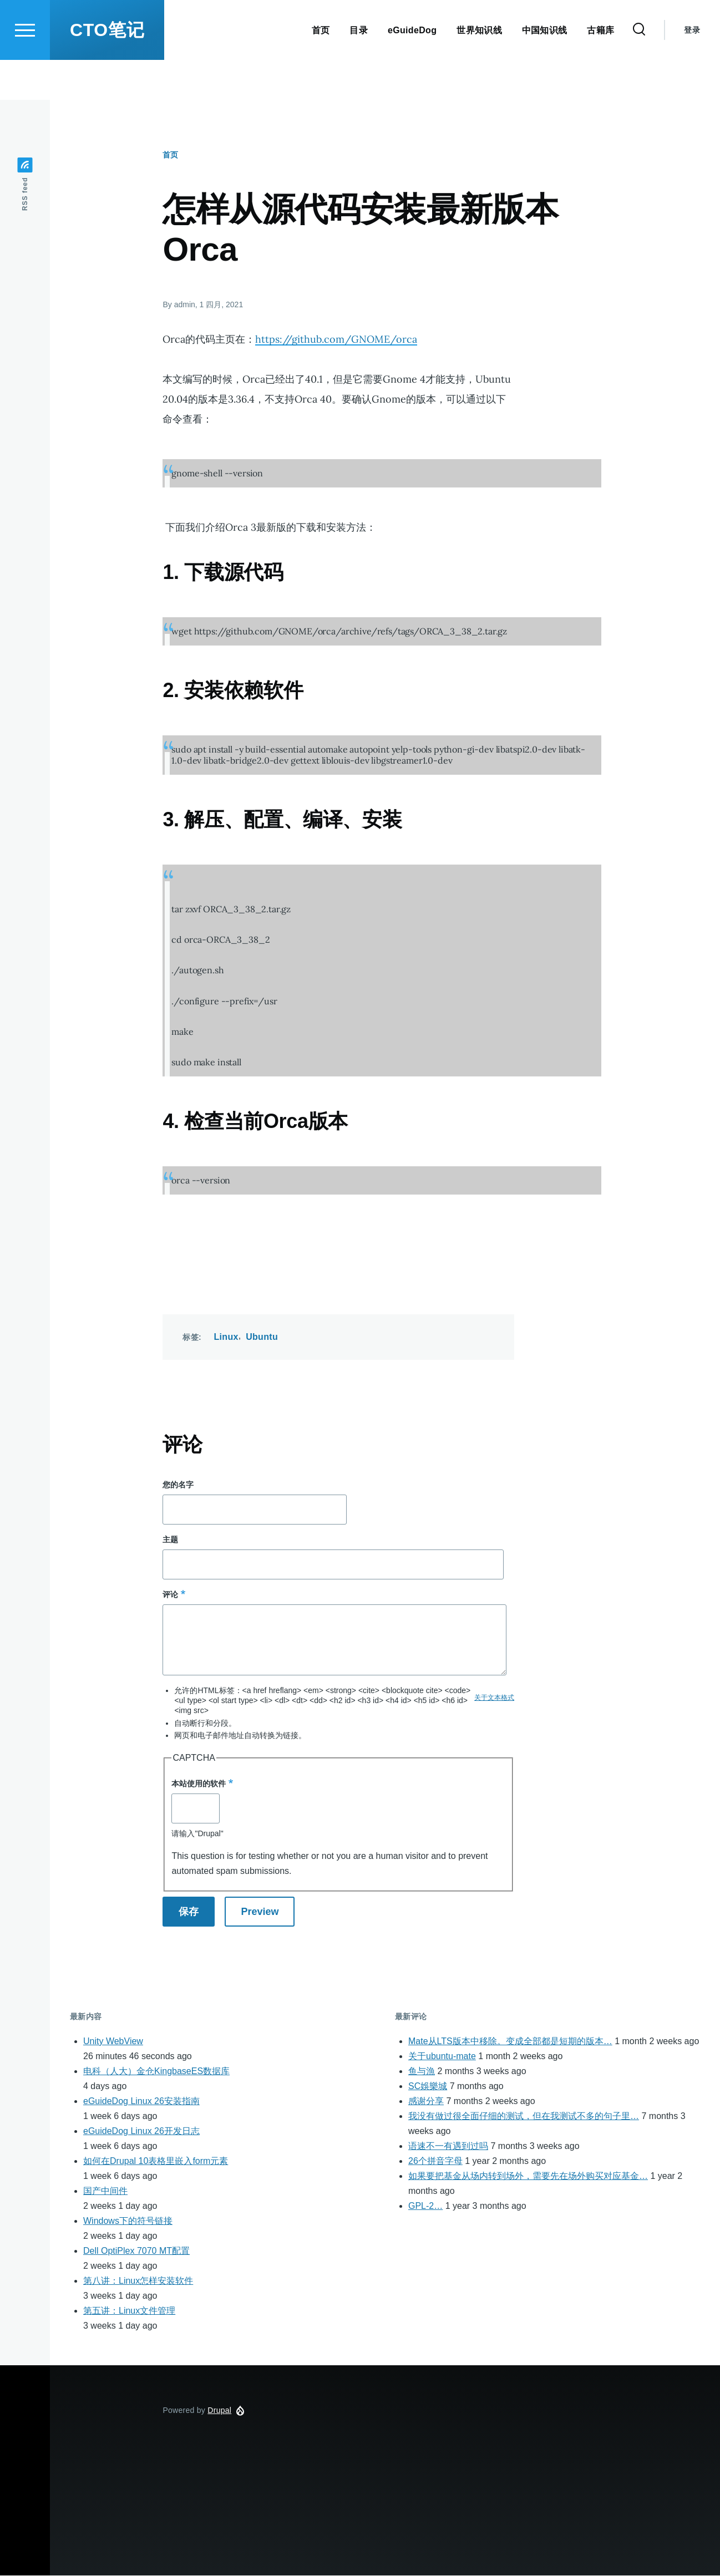 The width and height of the screenshot is (720, 2576). Describe the element at coordinates (129, 2311) in the screenshot. I see `第五讲：Linux文件管理` at that location.